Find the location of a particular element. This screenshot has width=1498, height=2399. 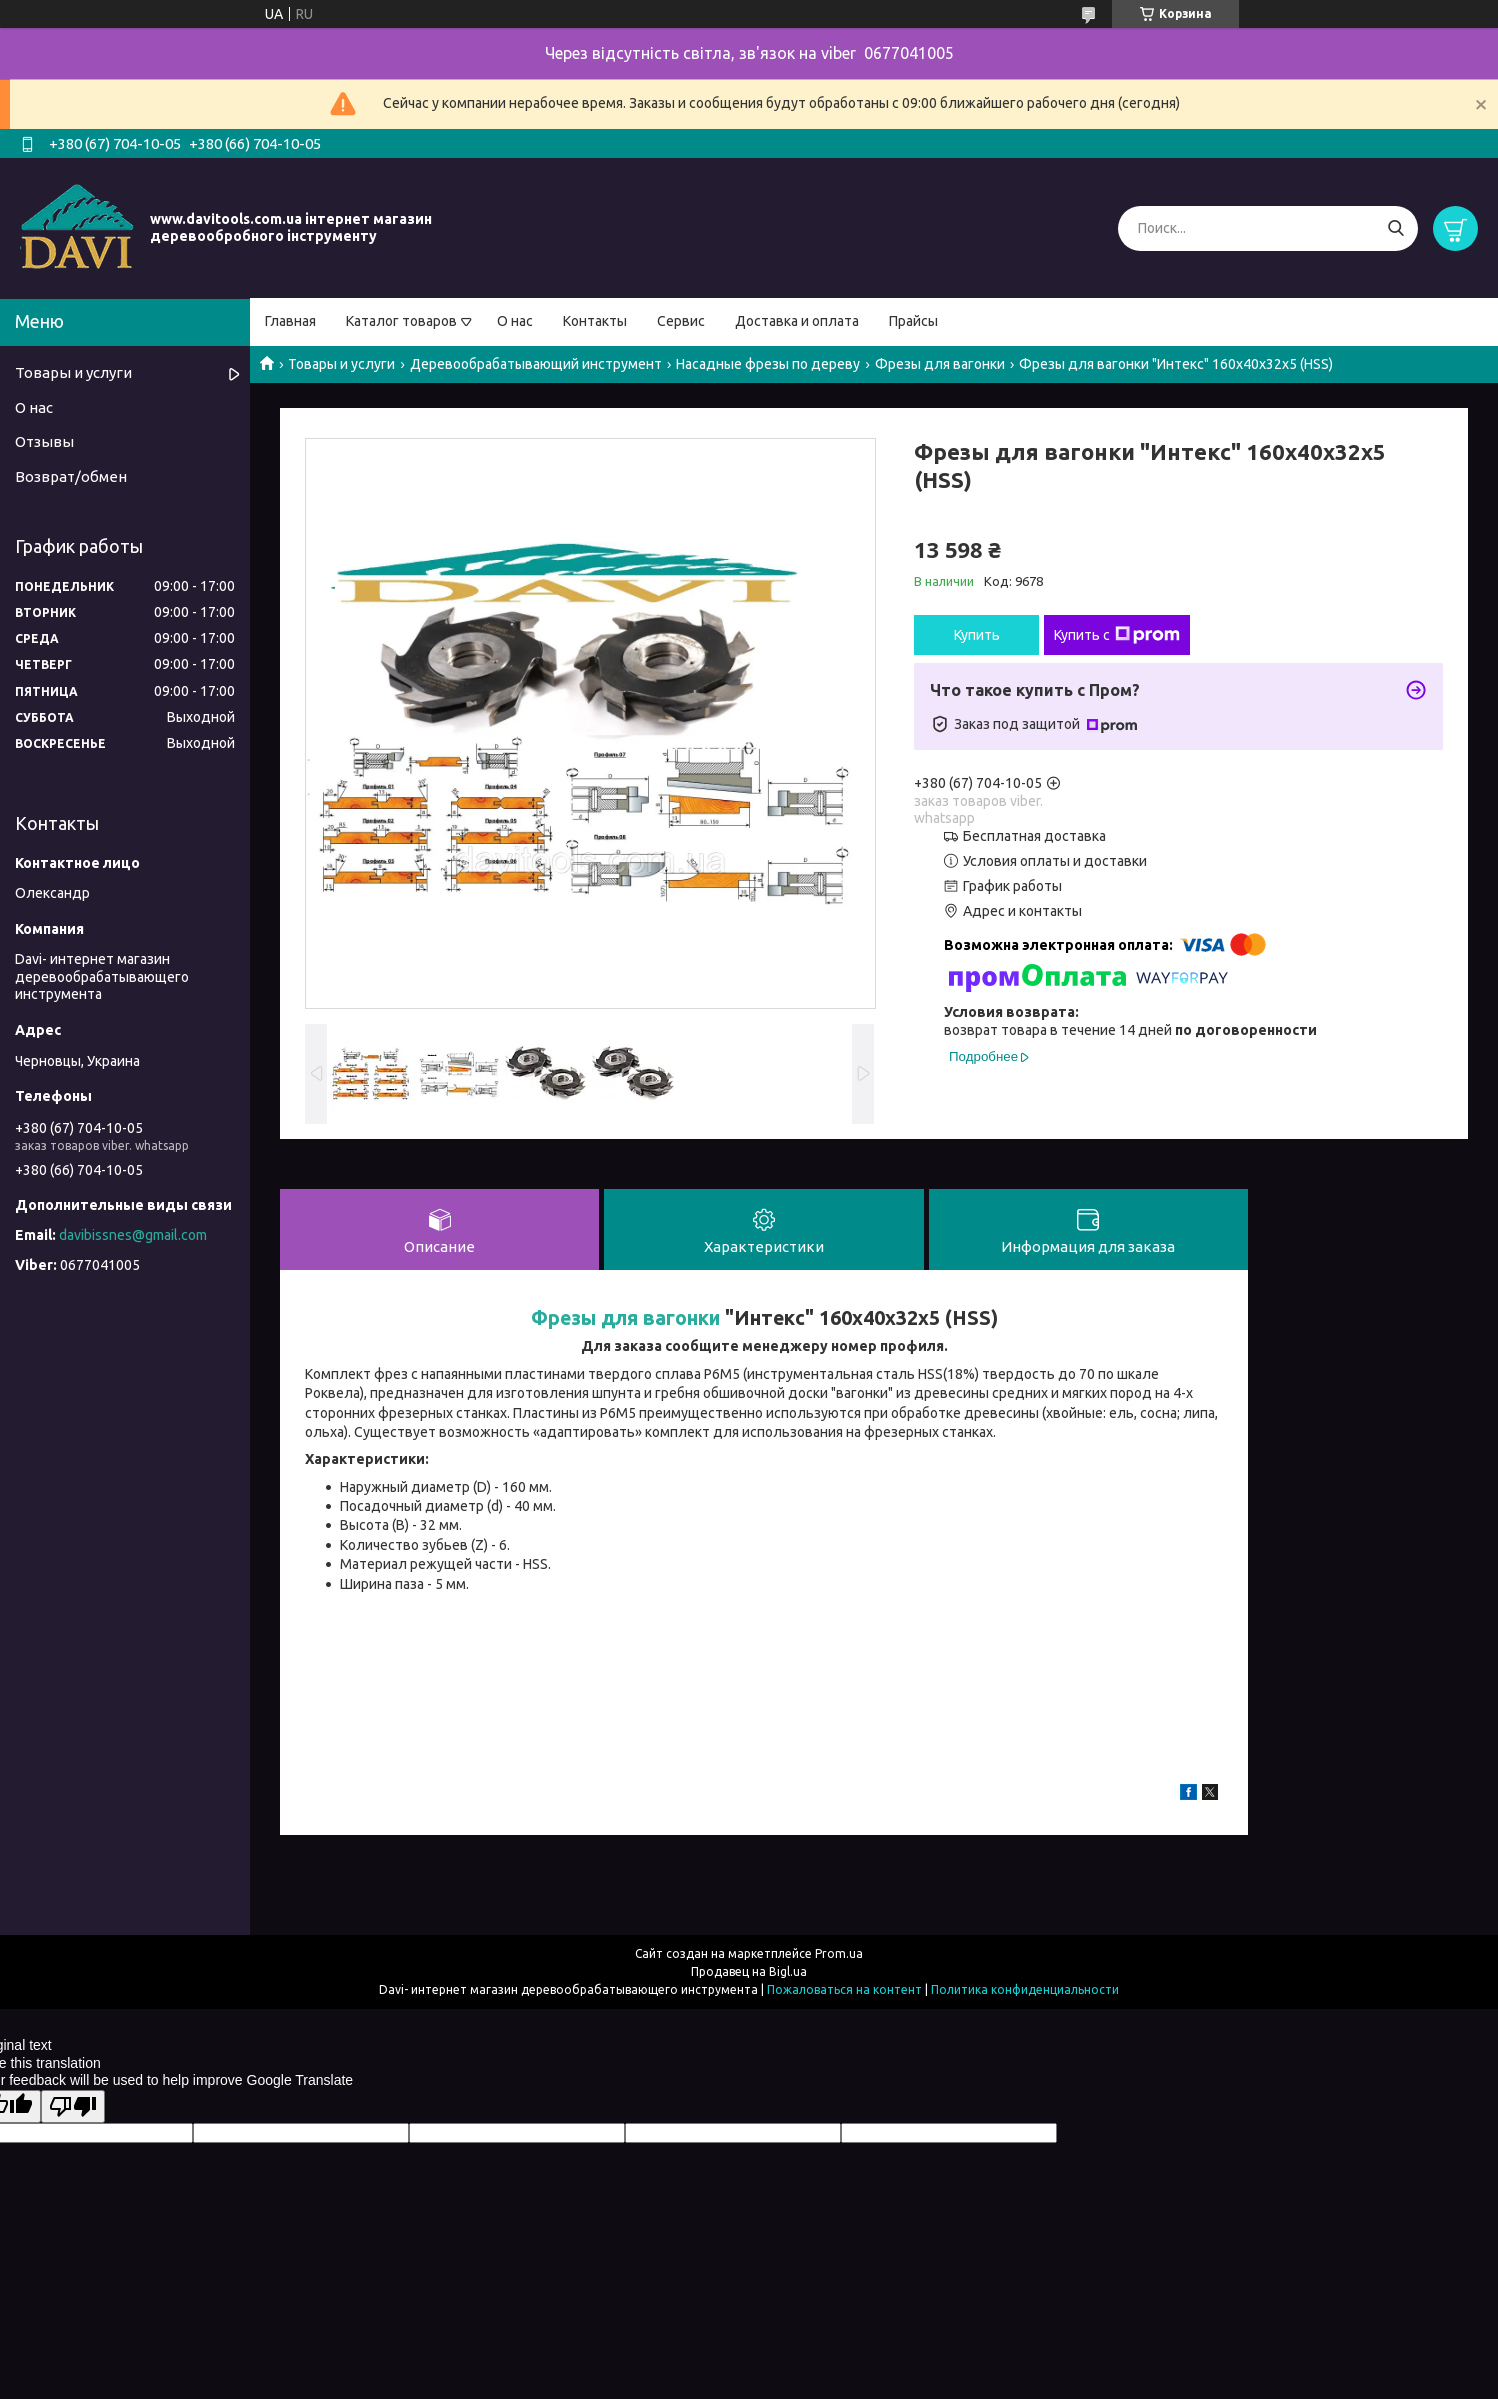

[Poor translation] is located at coordinates (73, 2107).